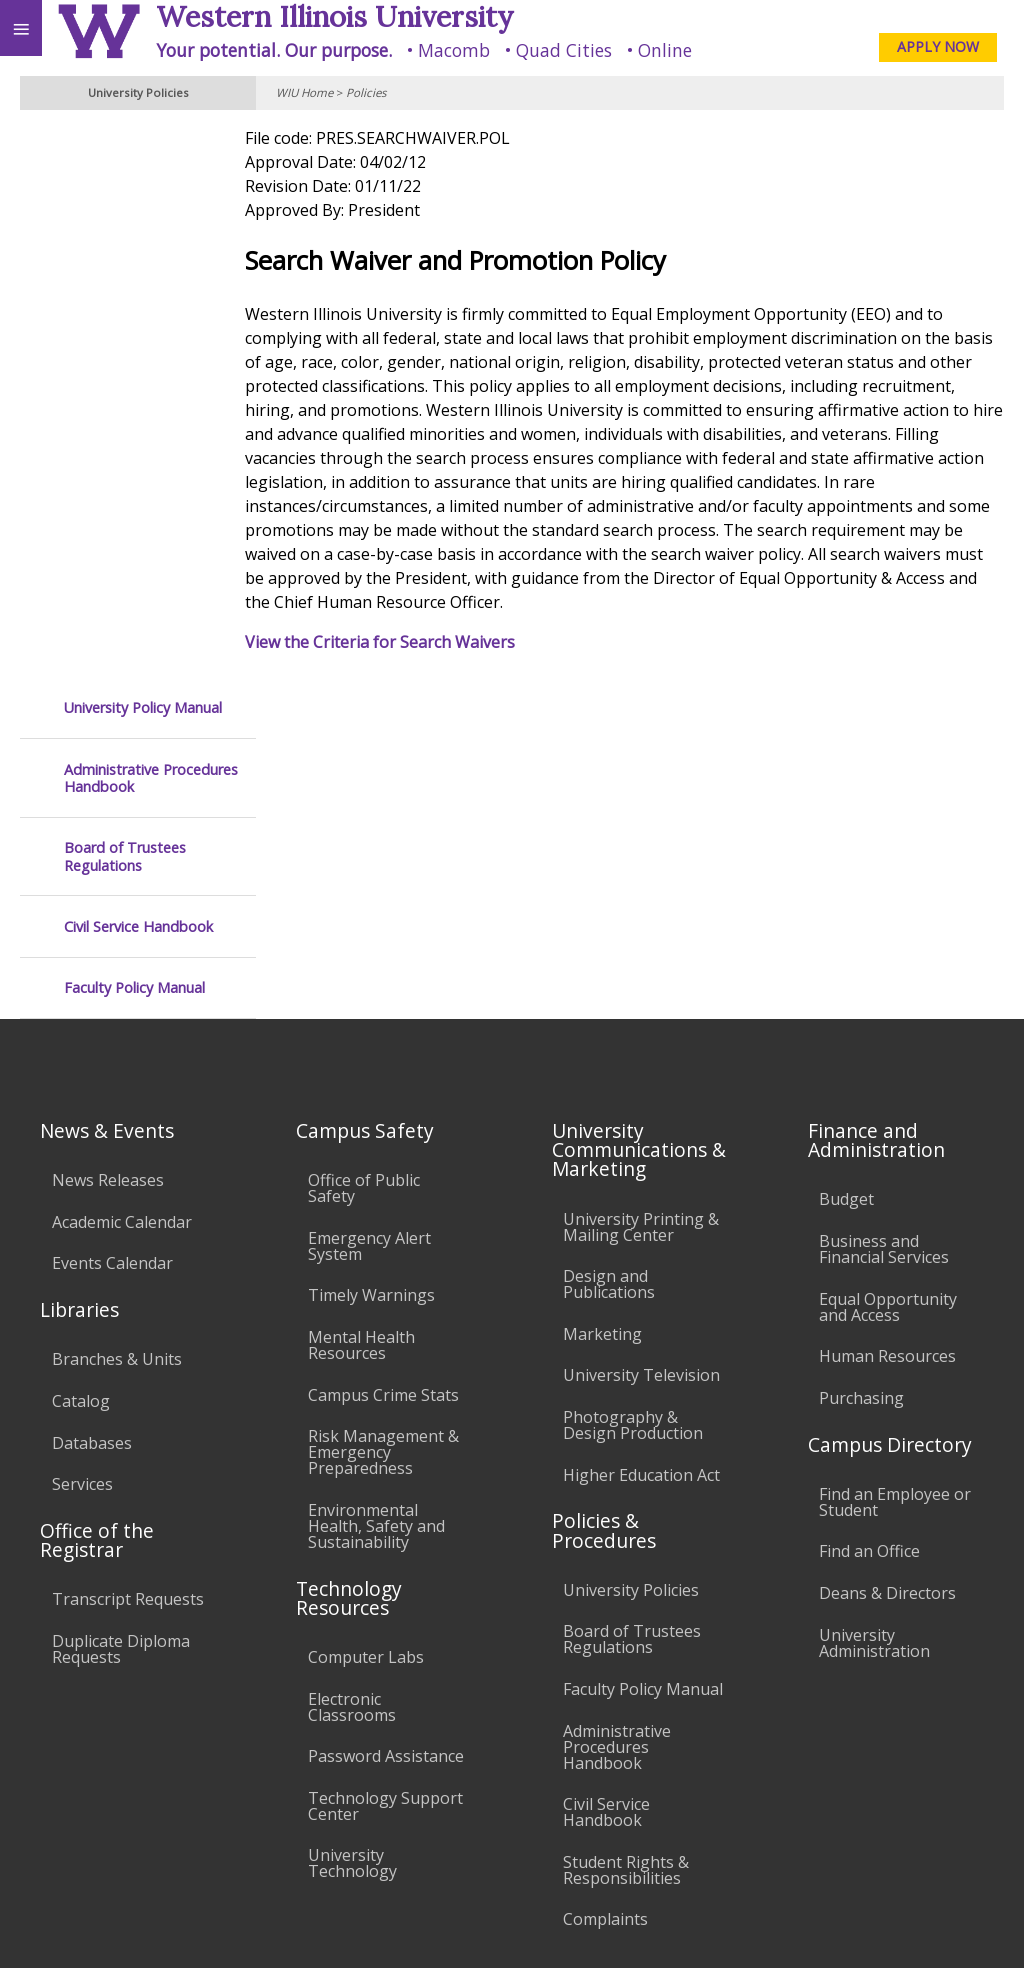 This screenshot has width=1024, height=1968. Describe the element at coordinates (641, 1133) in the screenshot. I see `Higher Education Act` at that location.